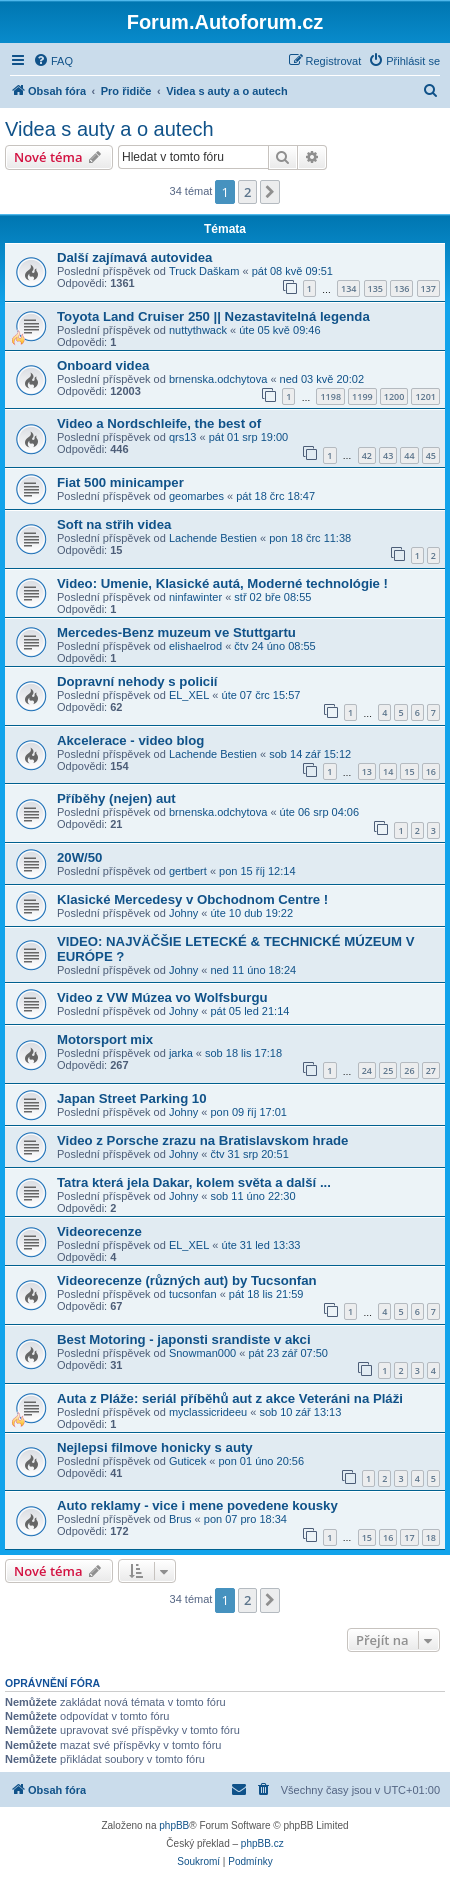 This screenshot has height=1881, width=450. I want to click on gertbert, so click(188, 871).